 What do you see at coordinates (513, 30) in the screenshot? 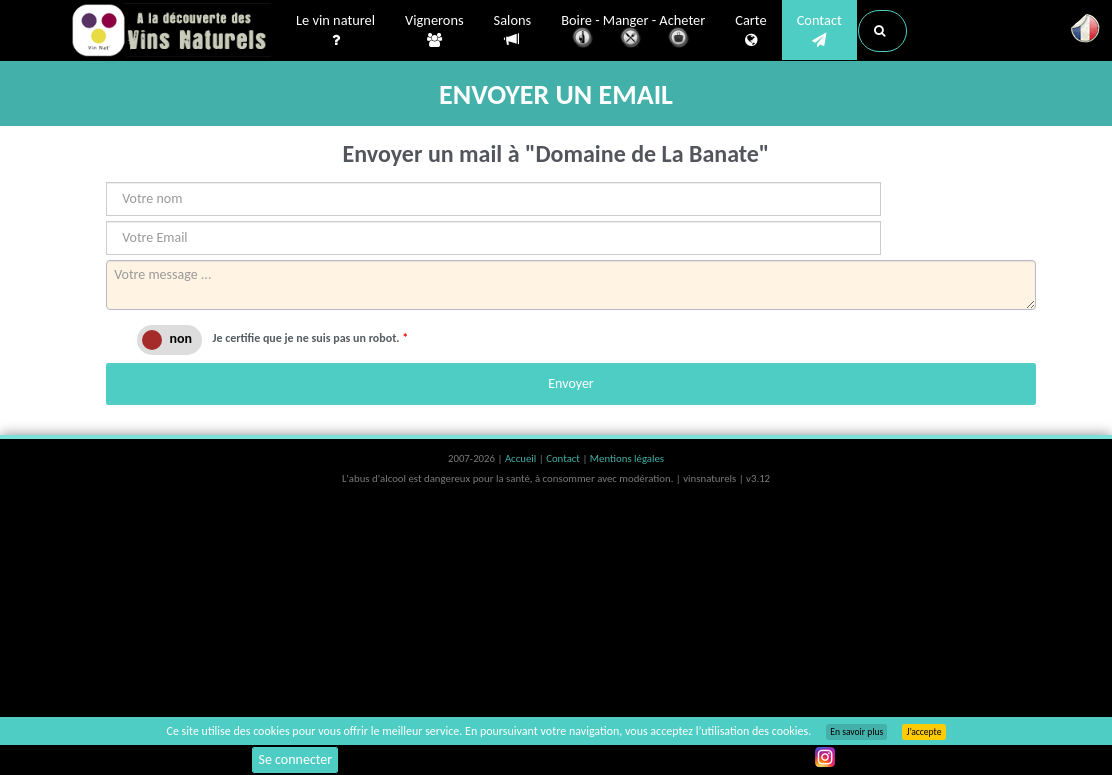
I see `Salons` at bounding box center [513, 30].